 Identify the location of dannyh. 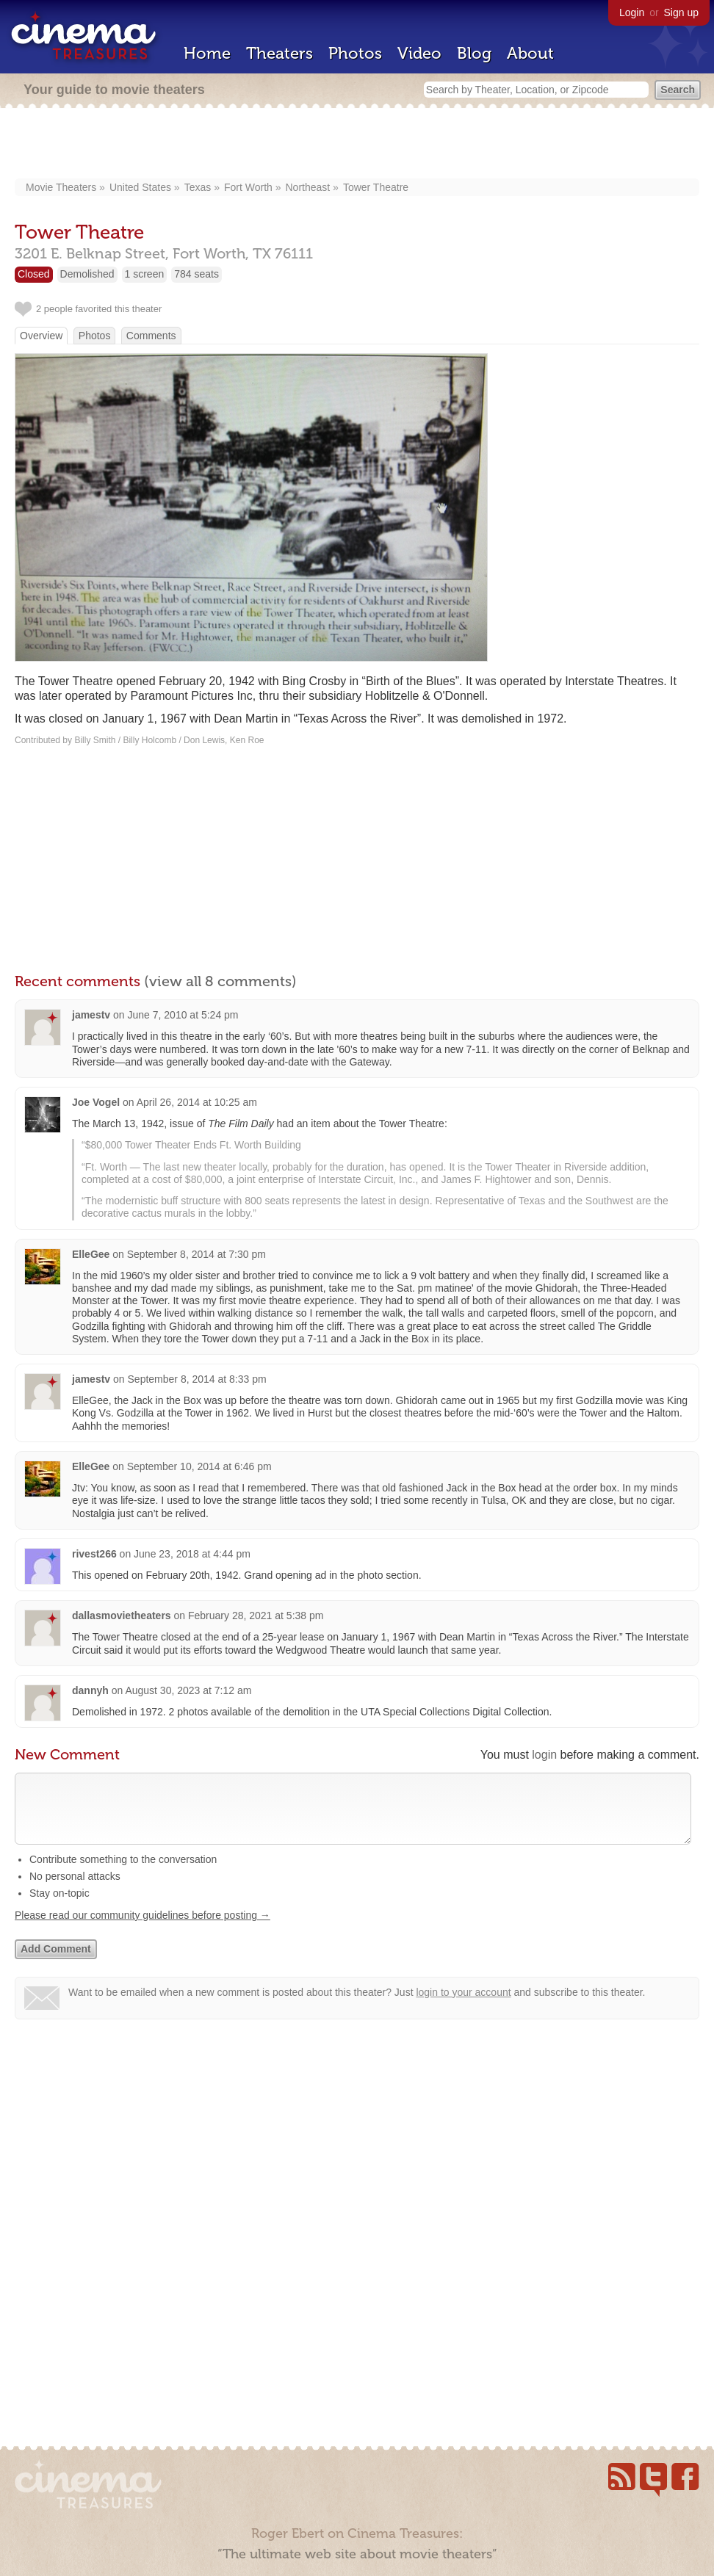
(90, 1690).